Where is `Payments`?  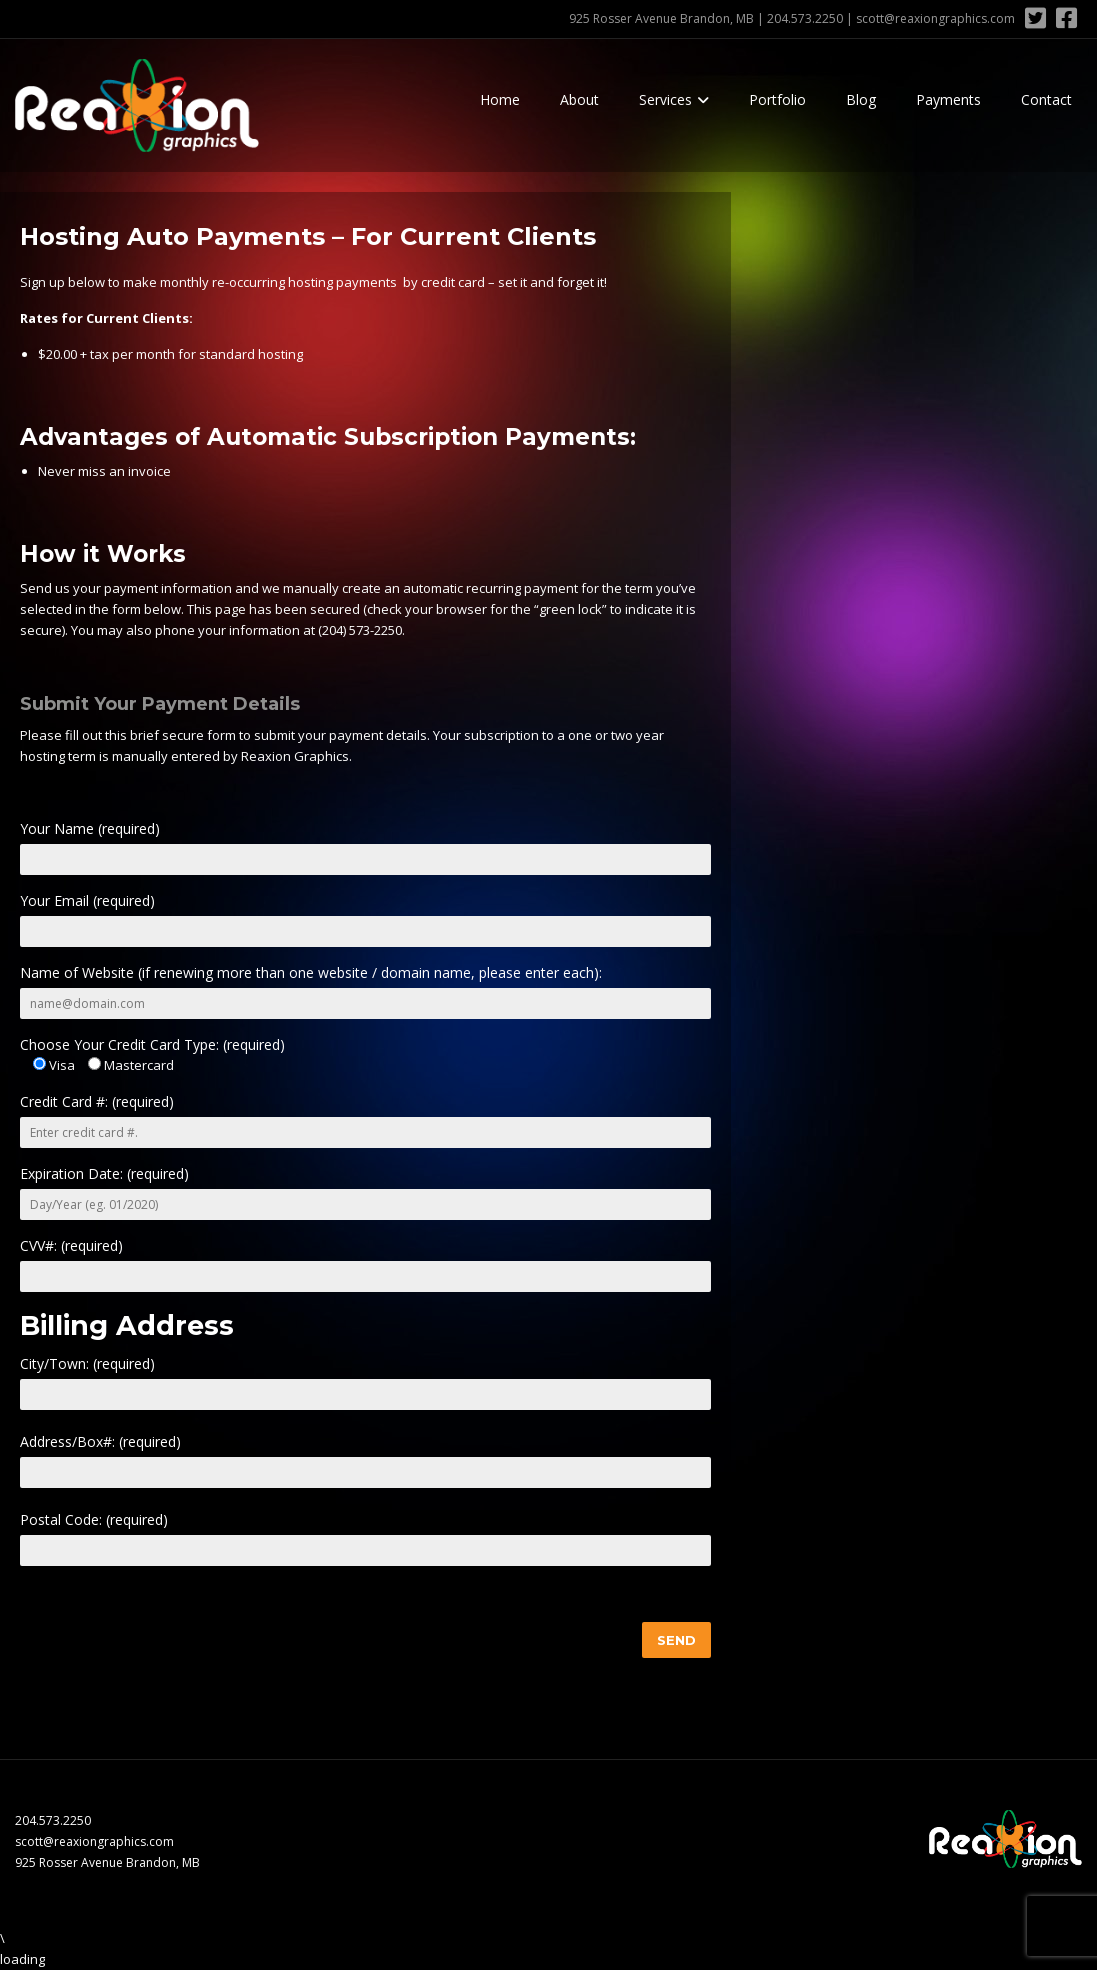
Payments is located at coordinates (948, 99).